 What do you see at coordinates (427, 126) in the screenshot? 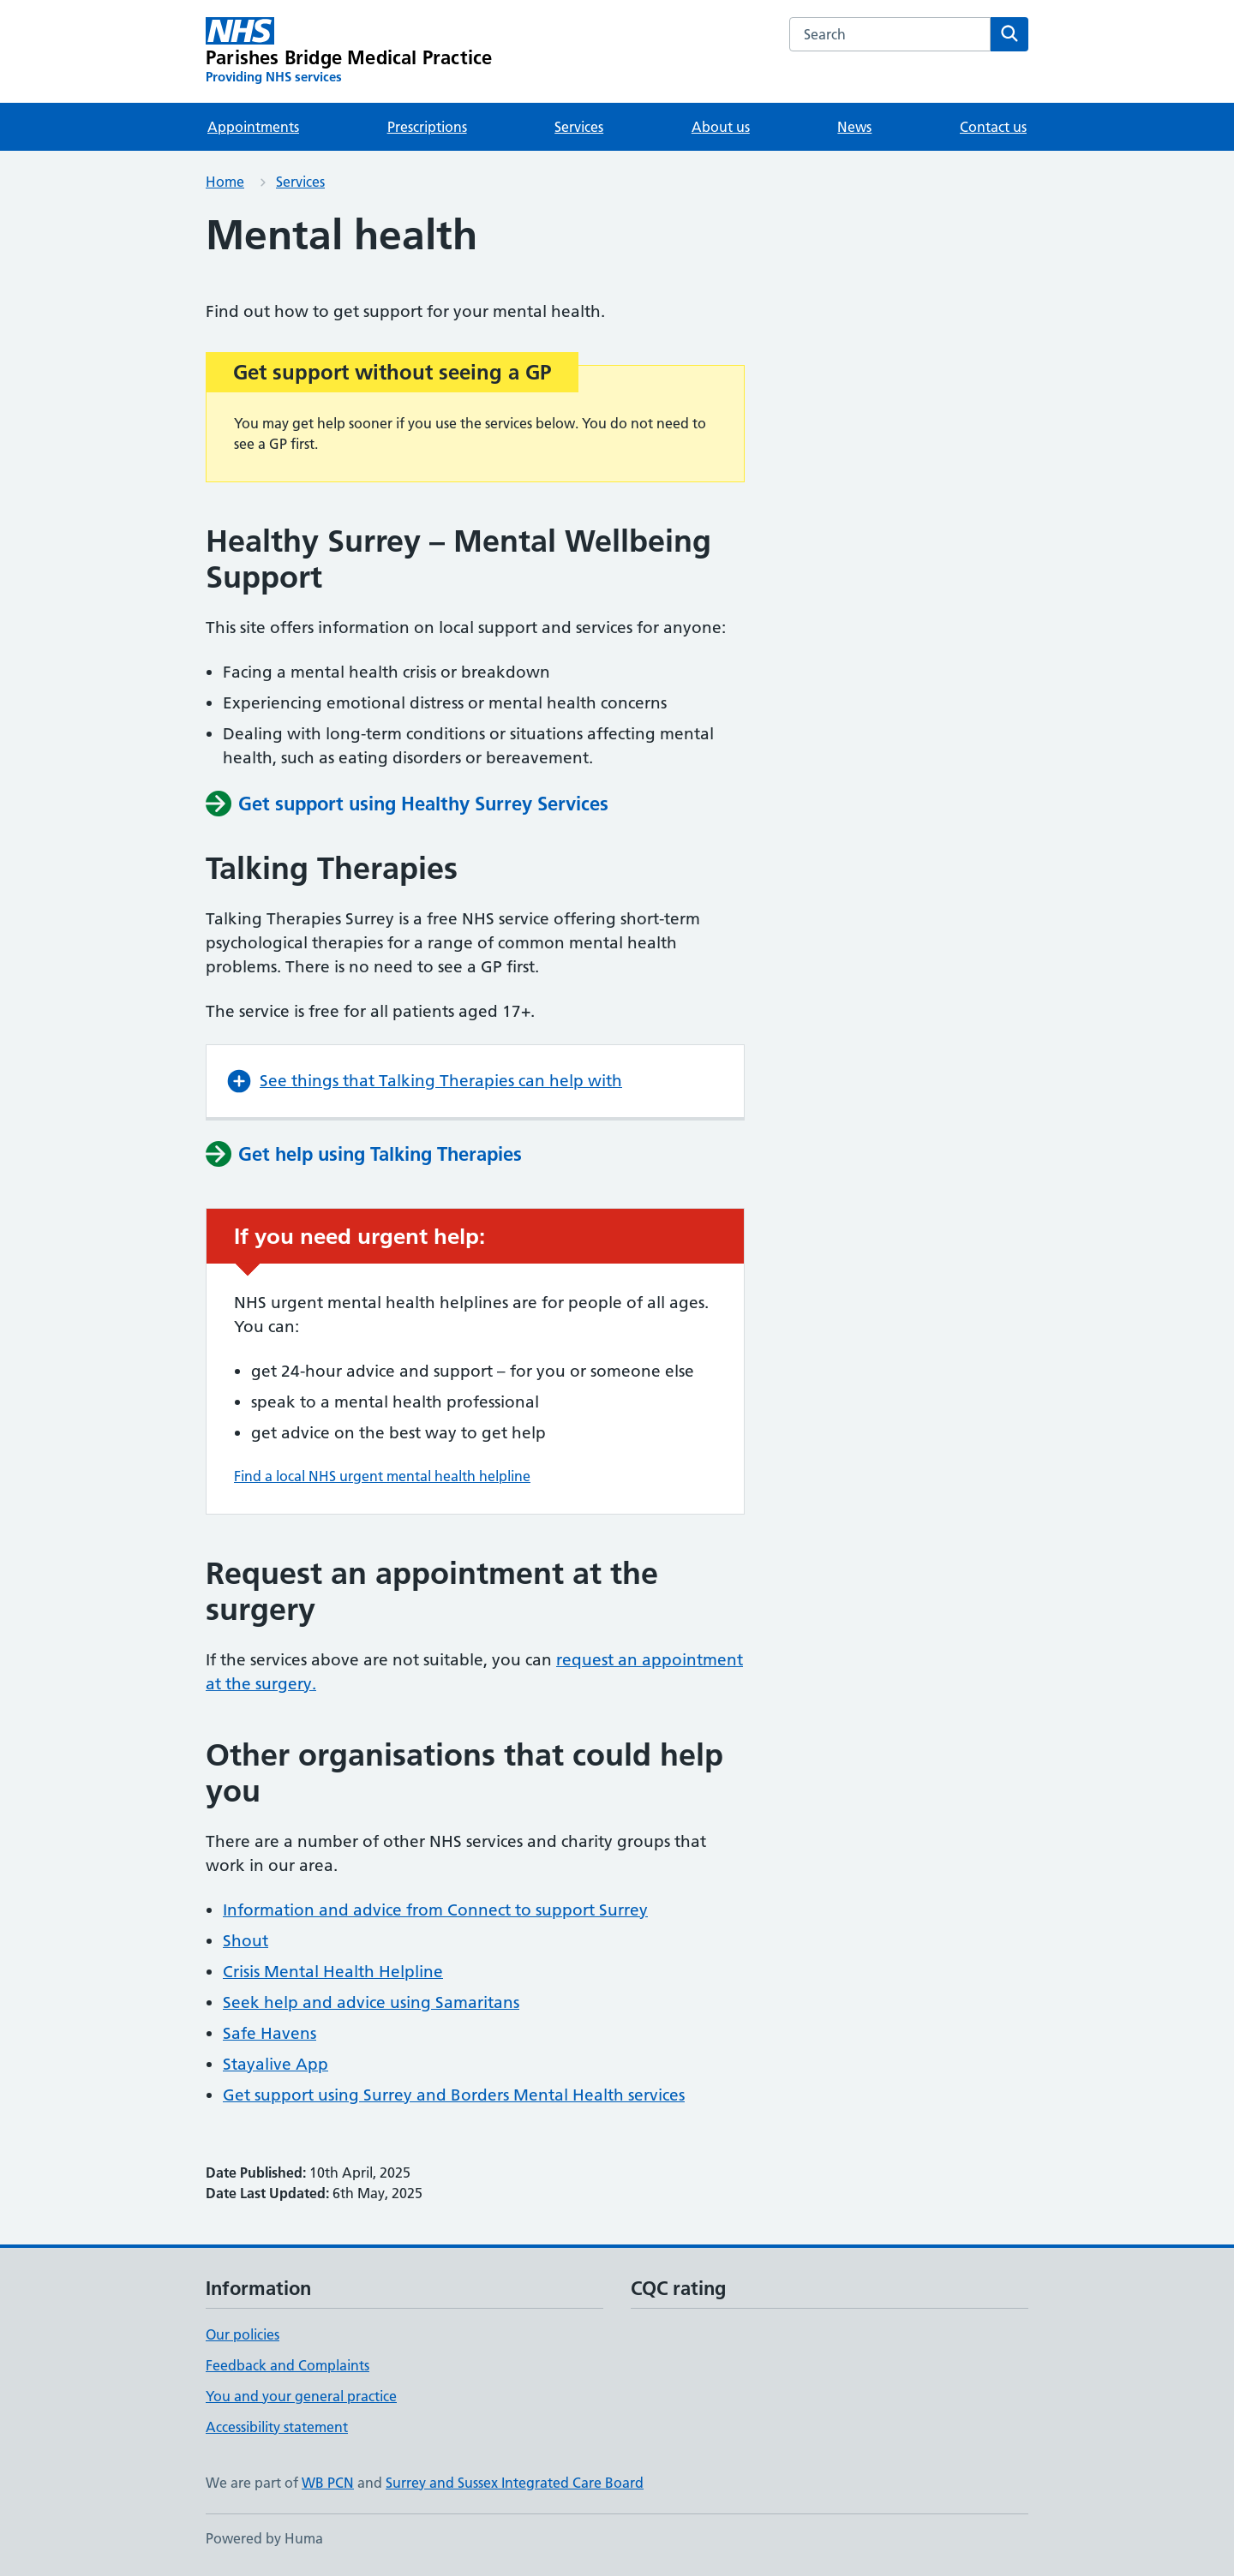
I see `Prescriptions` at bounding box center [427, 126].